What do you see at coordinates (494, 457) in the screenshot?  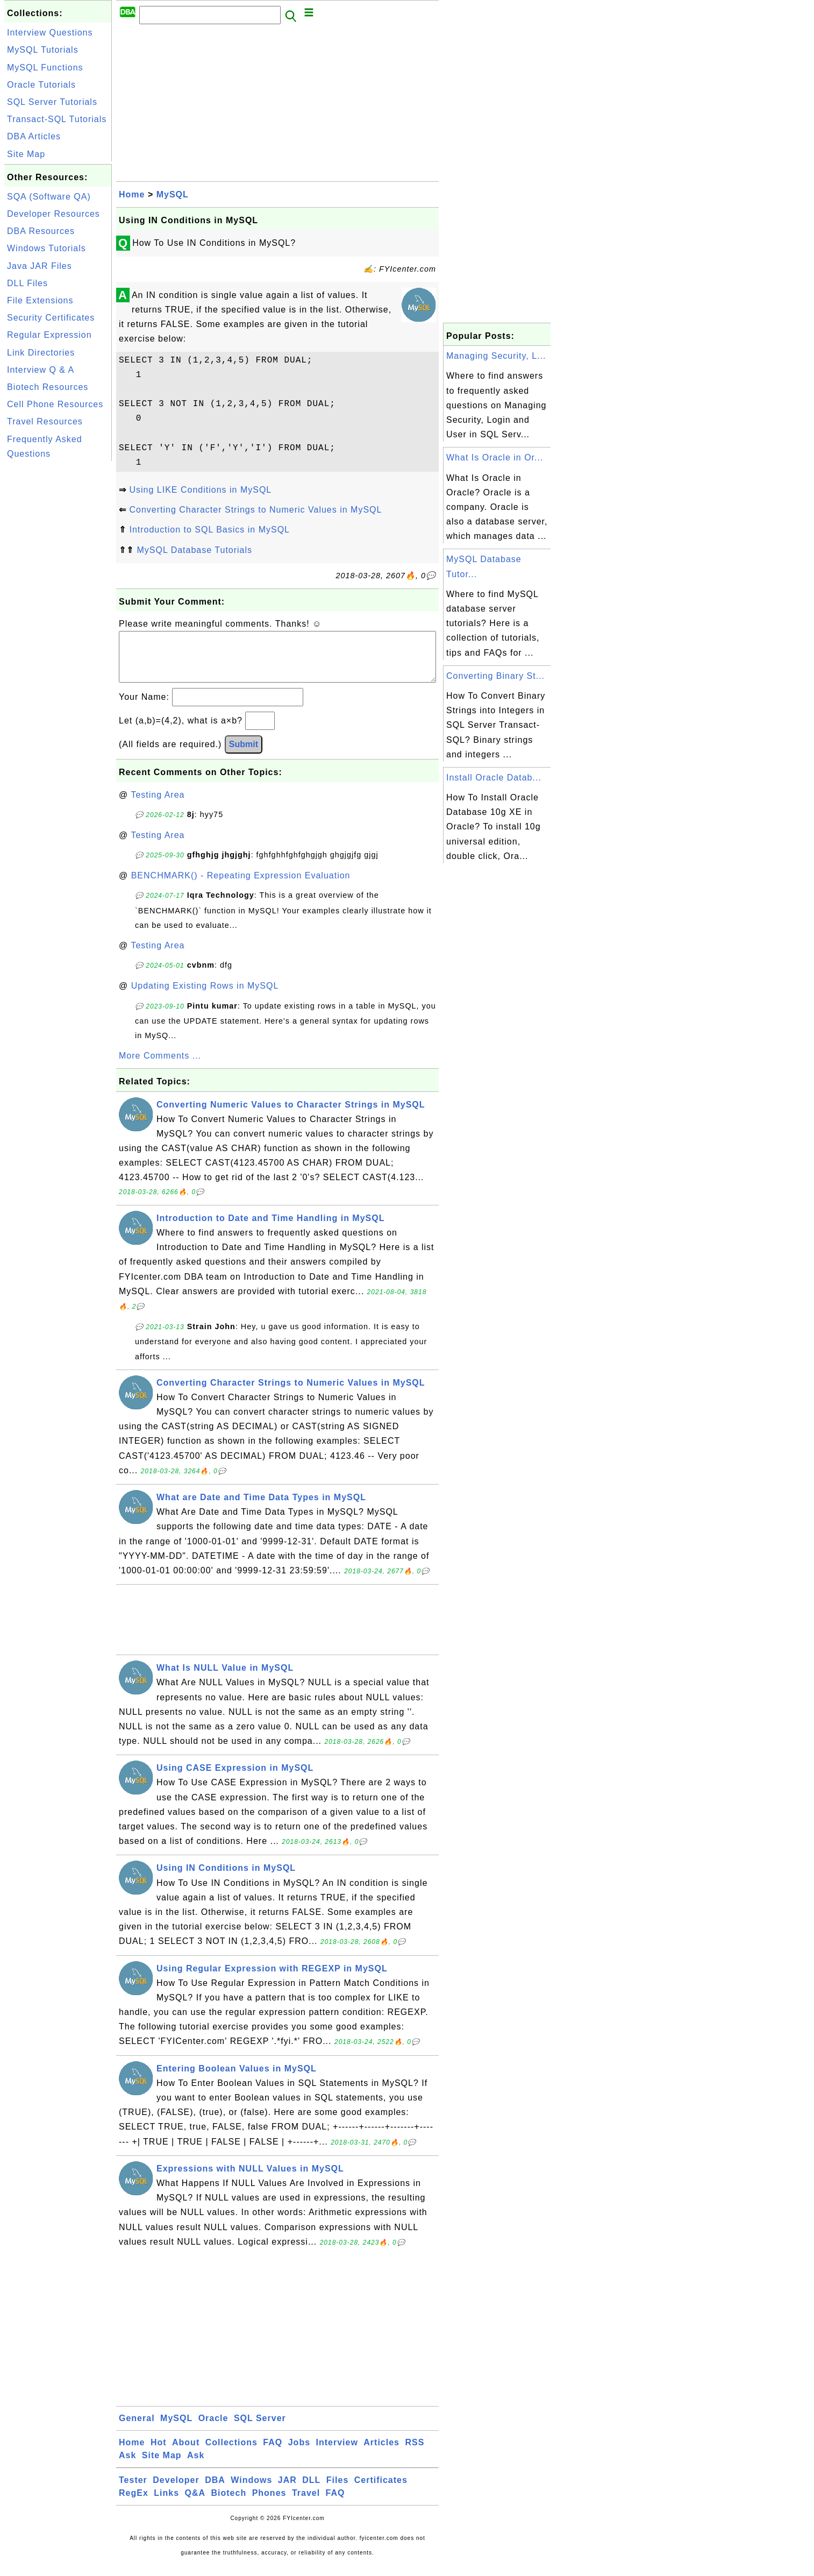 I see `What Is Oracle in Or...` at bounding box center [494, 457].